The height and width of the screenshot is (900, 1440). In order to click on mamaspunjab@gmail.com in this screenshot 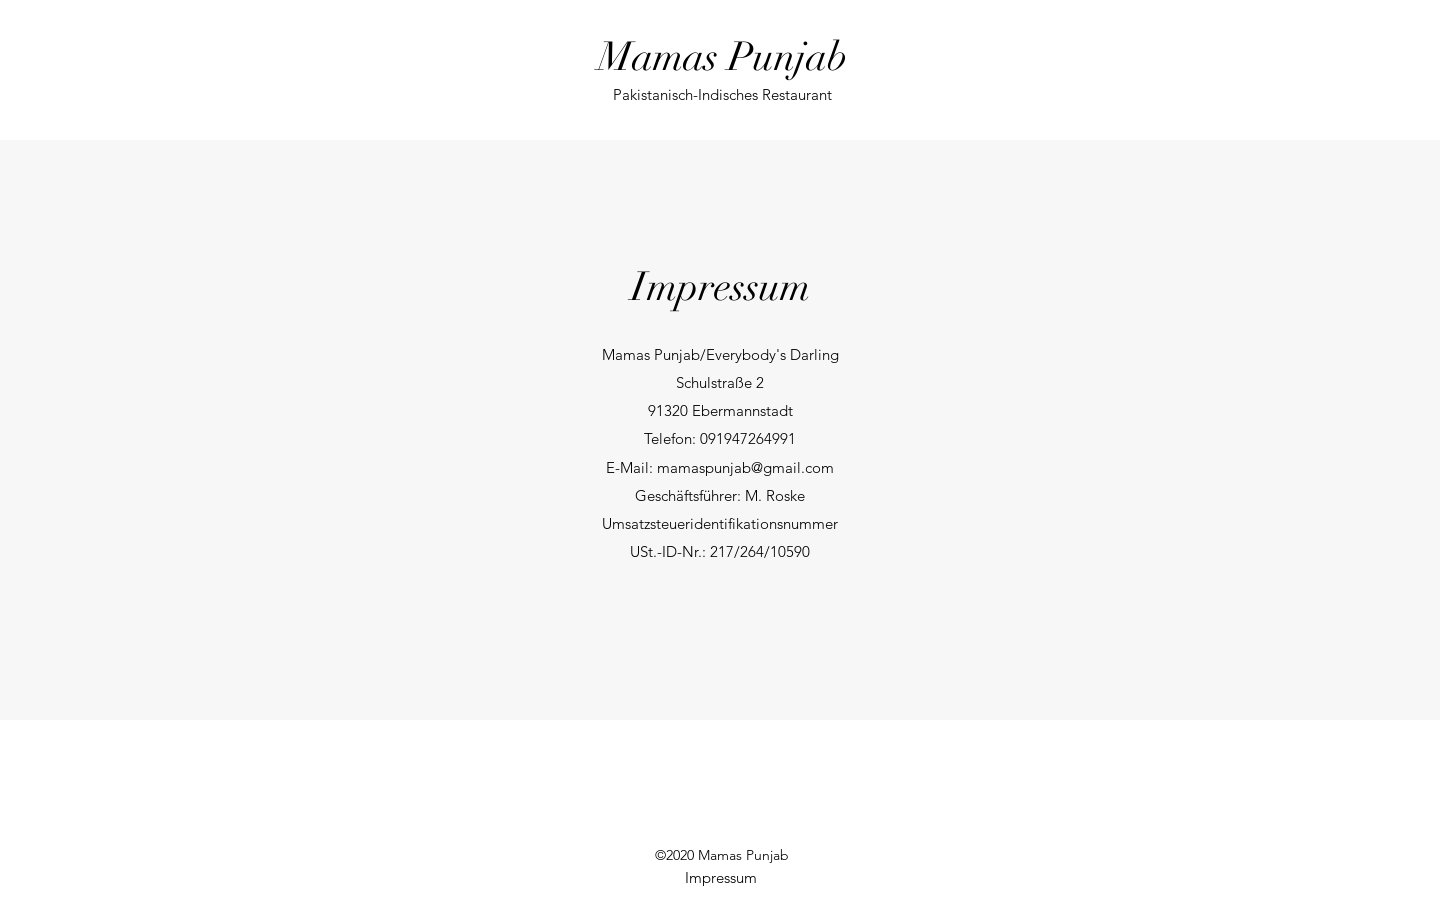, I will do `click(745, 467)`.